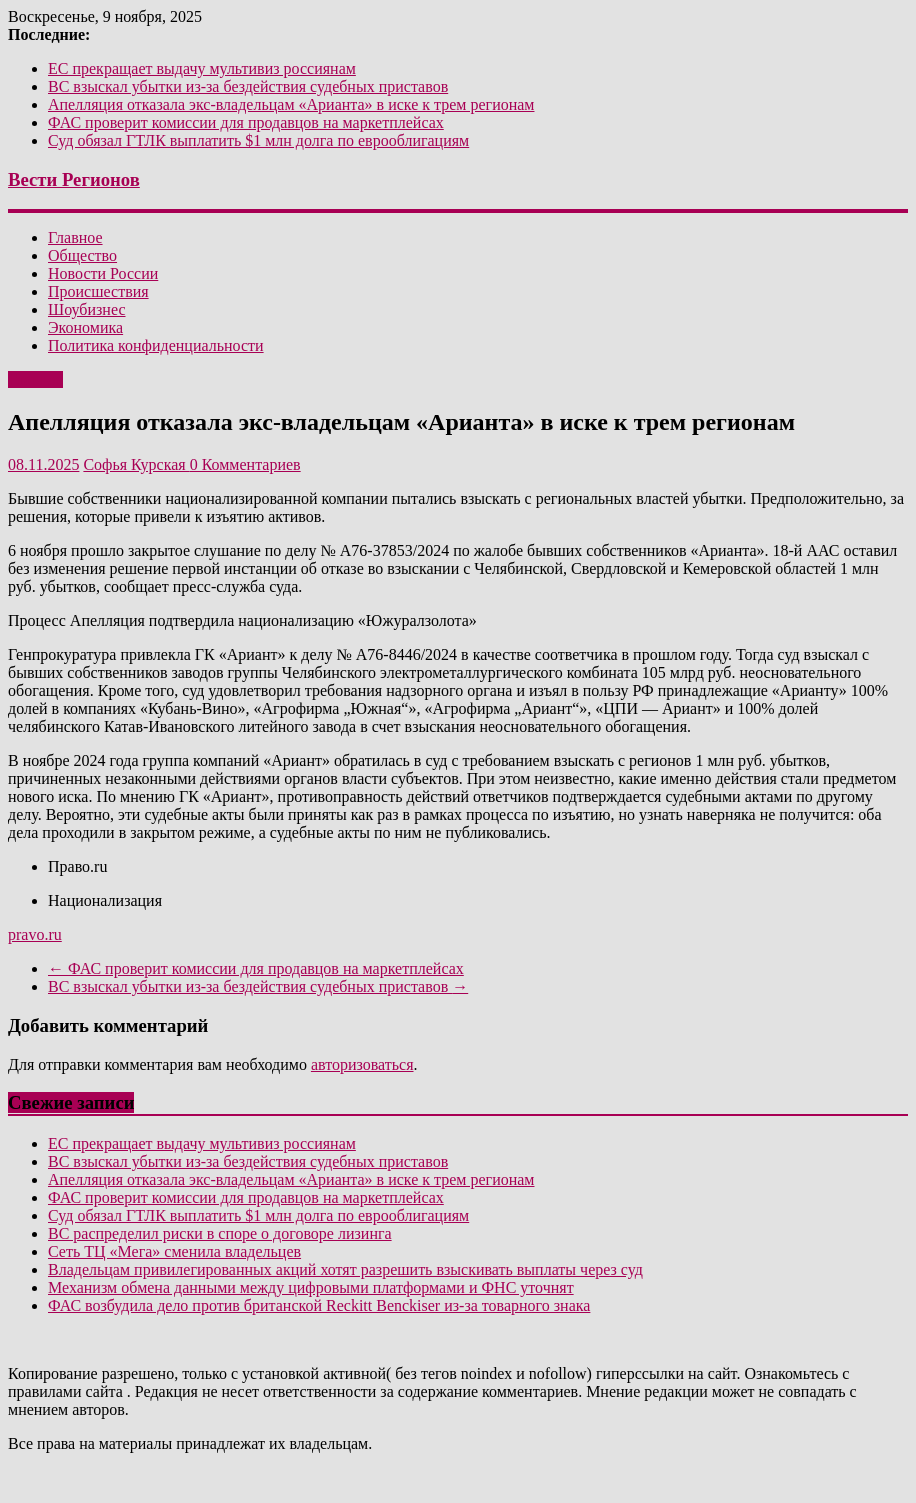  I want to click on ФАС возбудила дело против британской Reckitt Benckiser из-за товарного знака, so click(319, 1305).